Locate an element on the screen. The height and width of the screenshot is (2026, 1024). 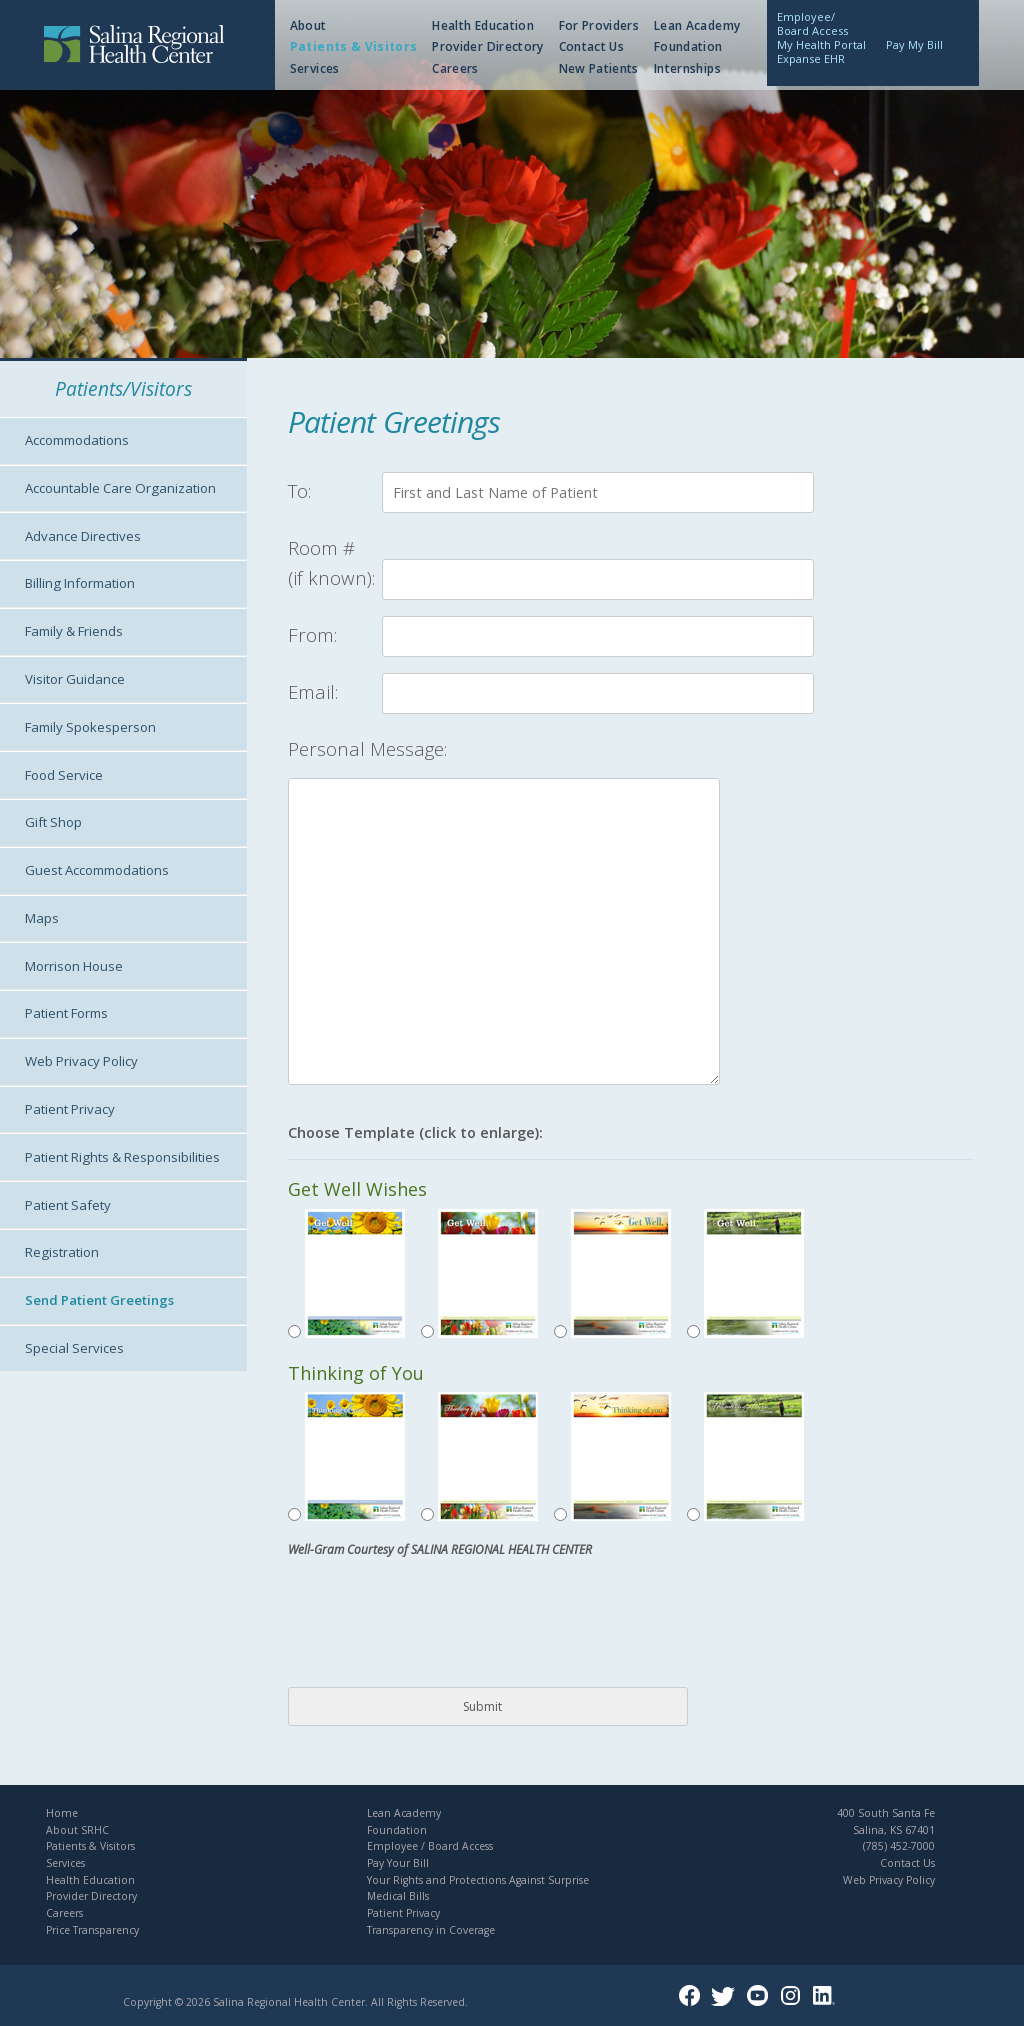
Services is located at coordinates (315, 68).